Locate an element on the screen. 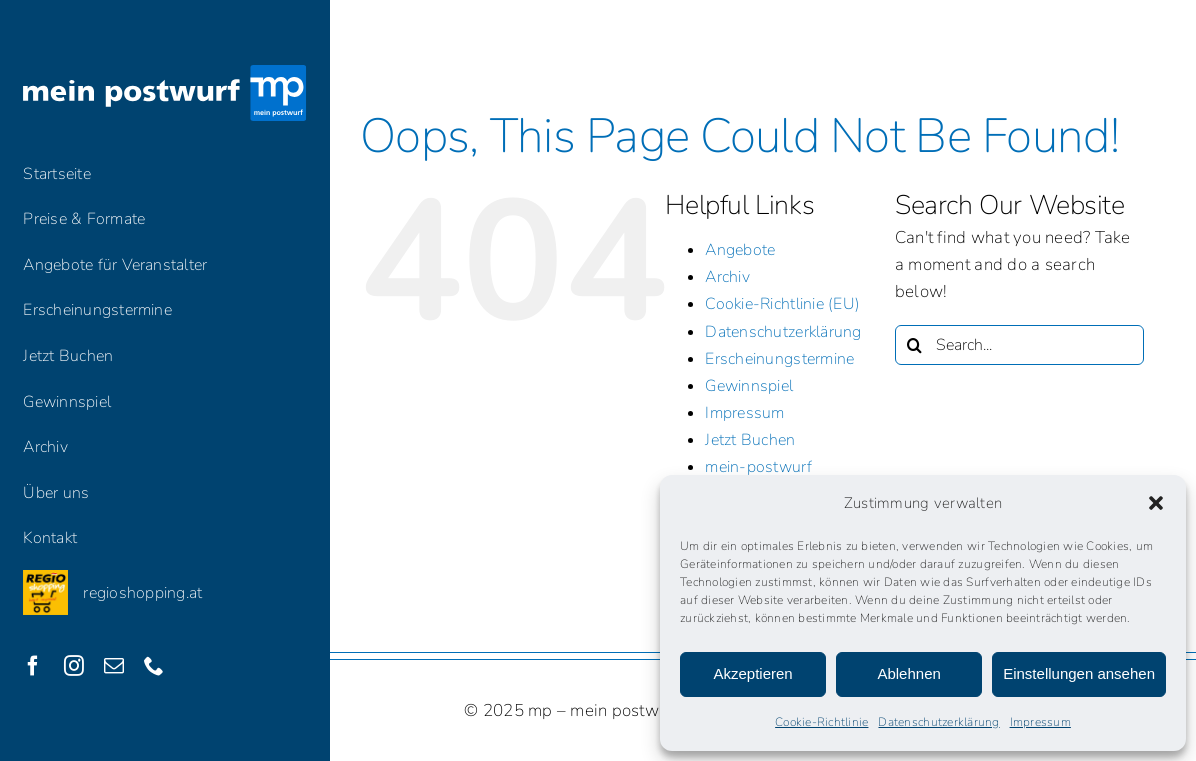 This screenshot has height=761, width=1196. Erscheinungstermine is located at coordinates (779, 359).